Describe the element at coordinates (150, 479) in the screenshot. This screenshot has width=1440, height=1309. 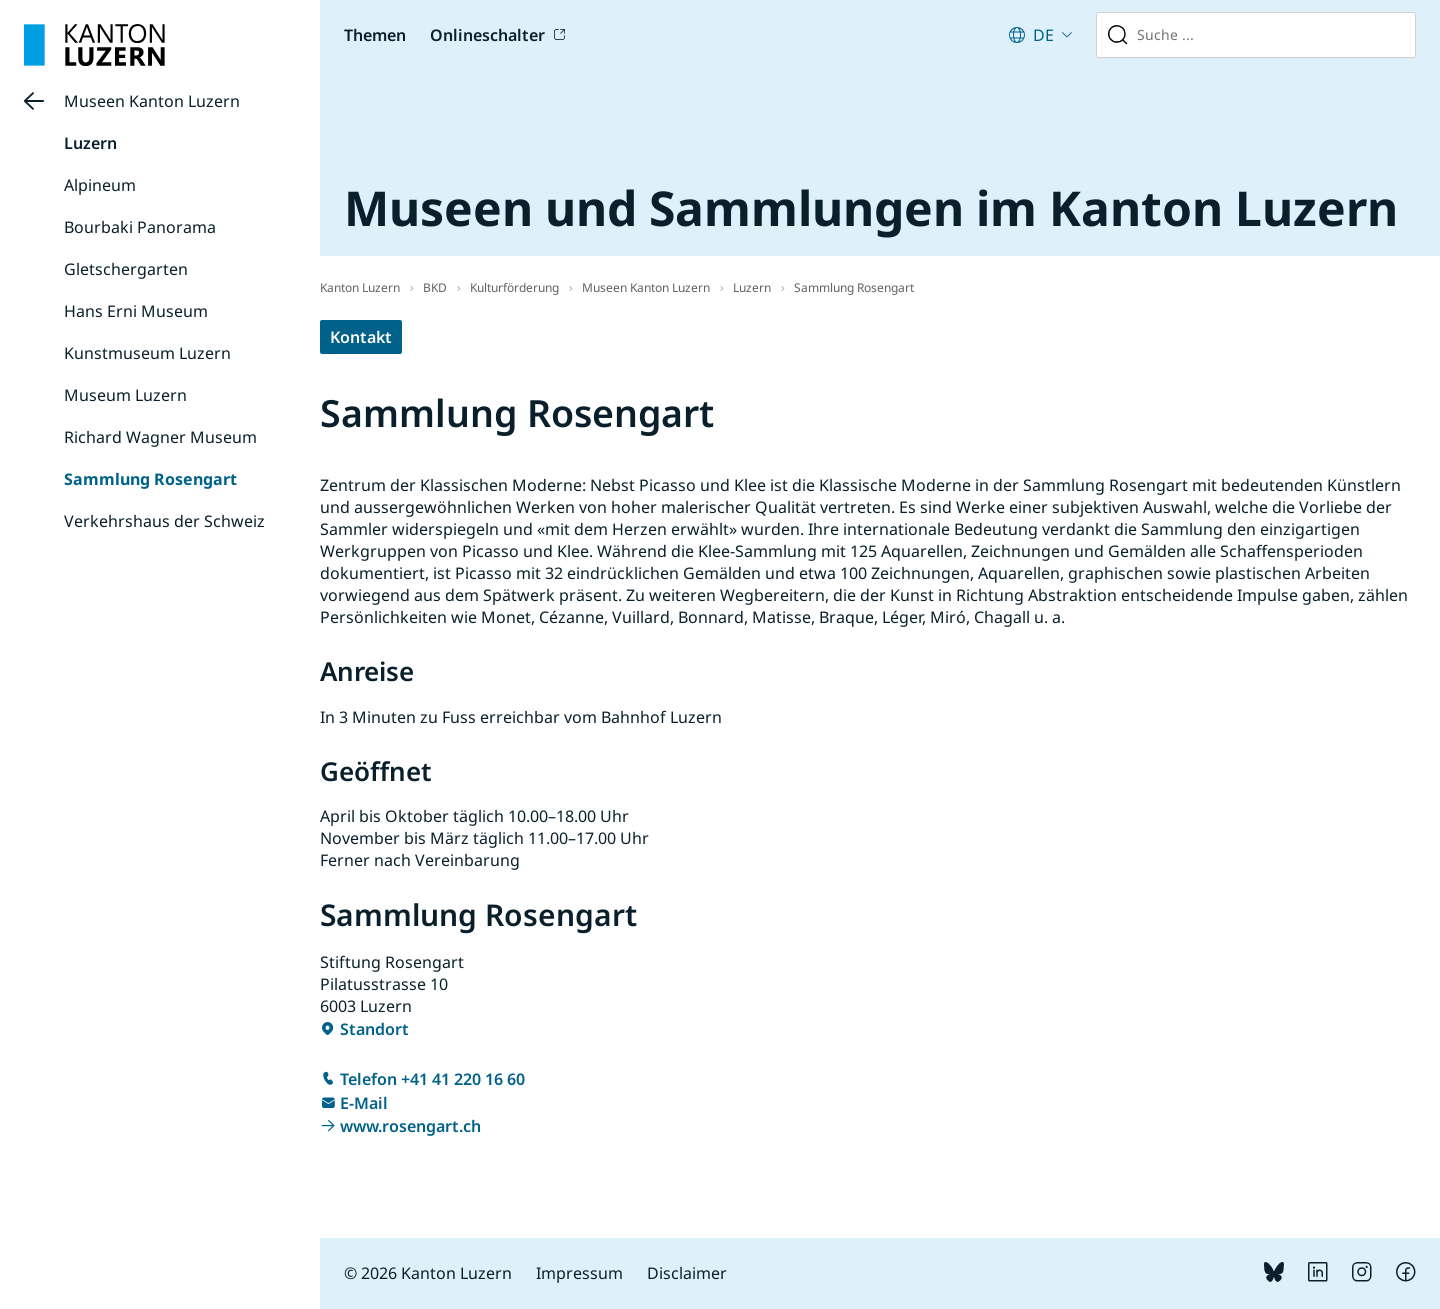
I see `Sammlung Rosengart` at that location.